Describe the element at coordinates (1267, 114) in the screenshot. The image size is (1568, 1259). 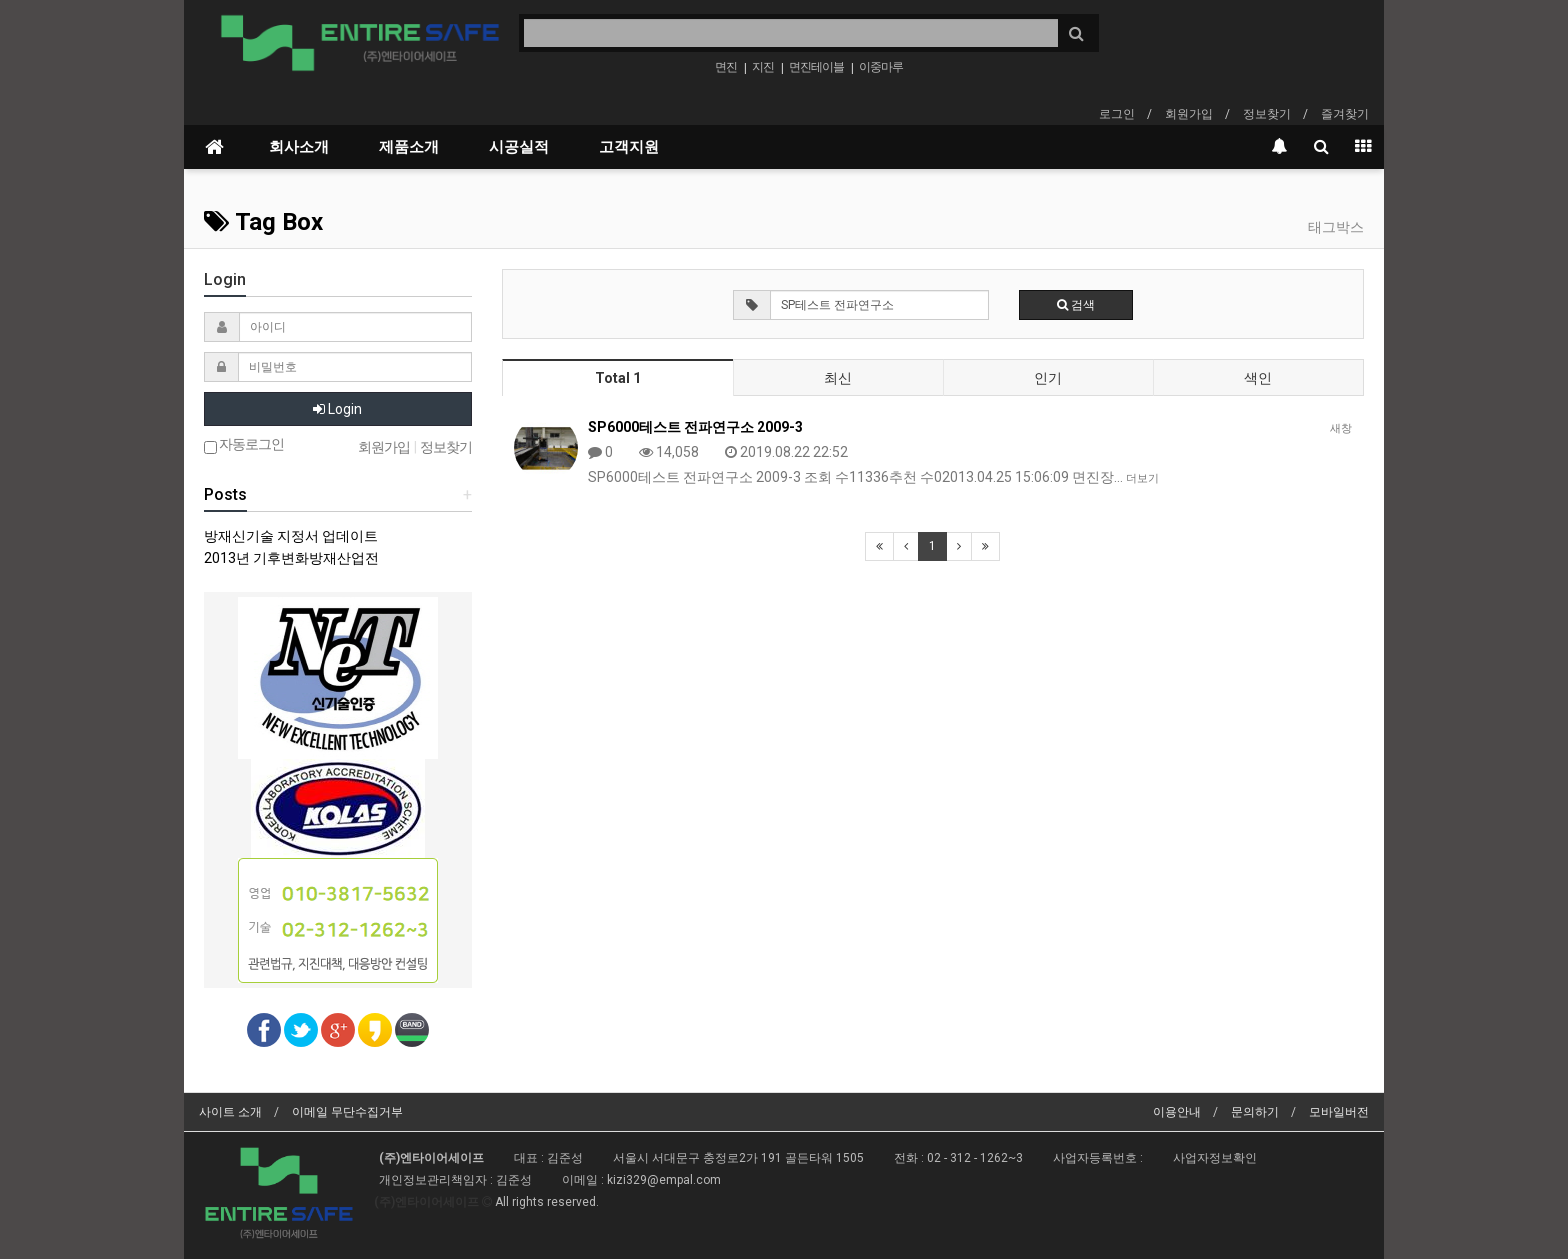
I see `정보찾기` at that location.